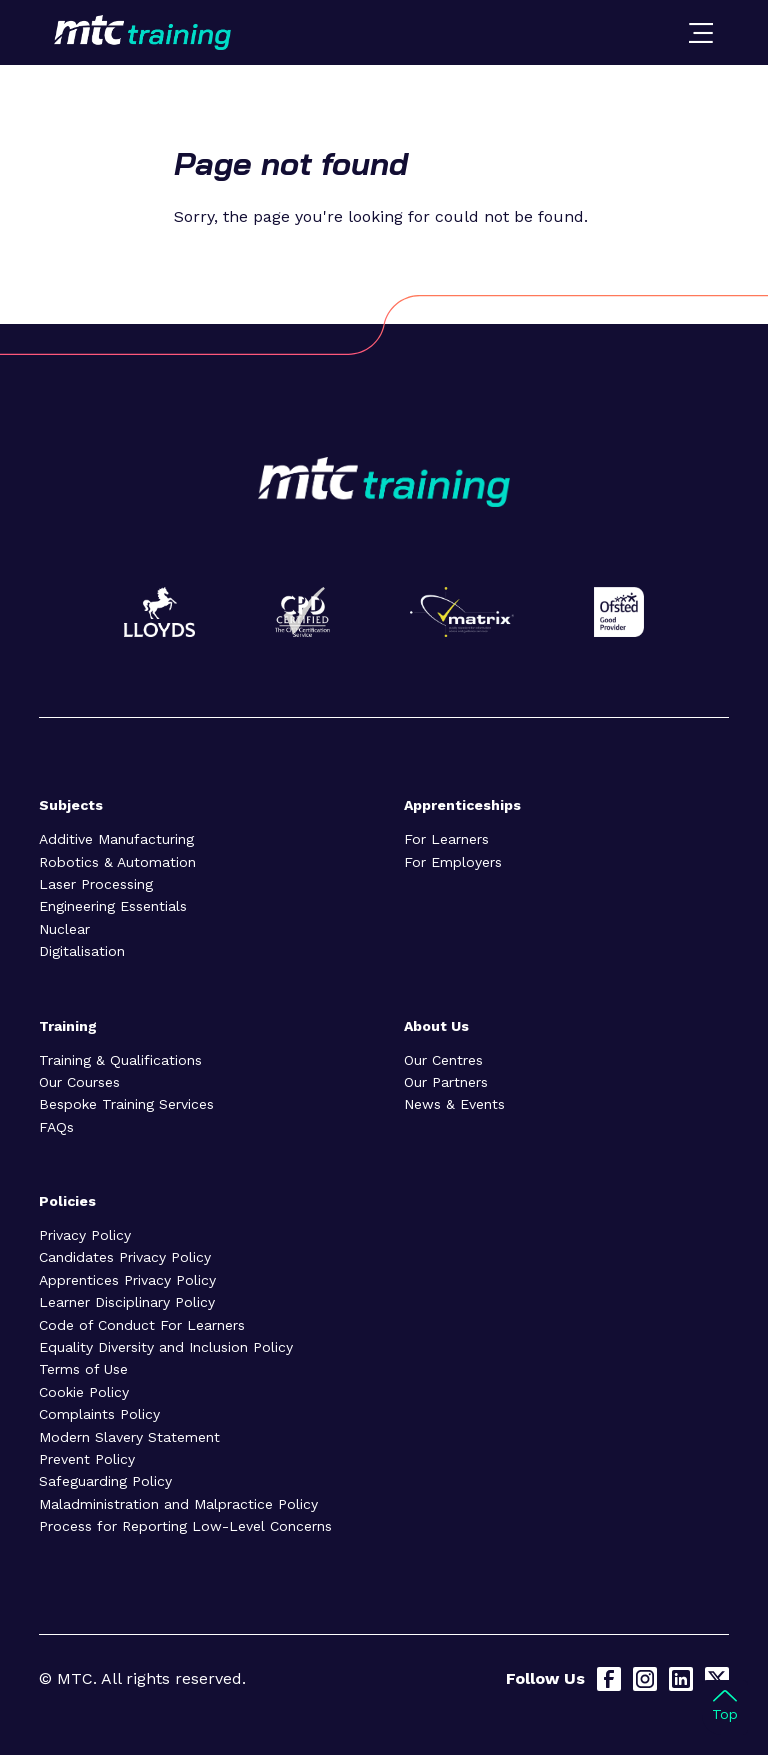 The image size is (768, 1755). What do you see at coordinates (127, 1280) in the screenshot?
I see `Apprentices Privacy Policy` at bounding box center [127, 1280].